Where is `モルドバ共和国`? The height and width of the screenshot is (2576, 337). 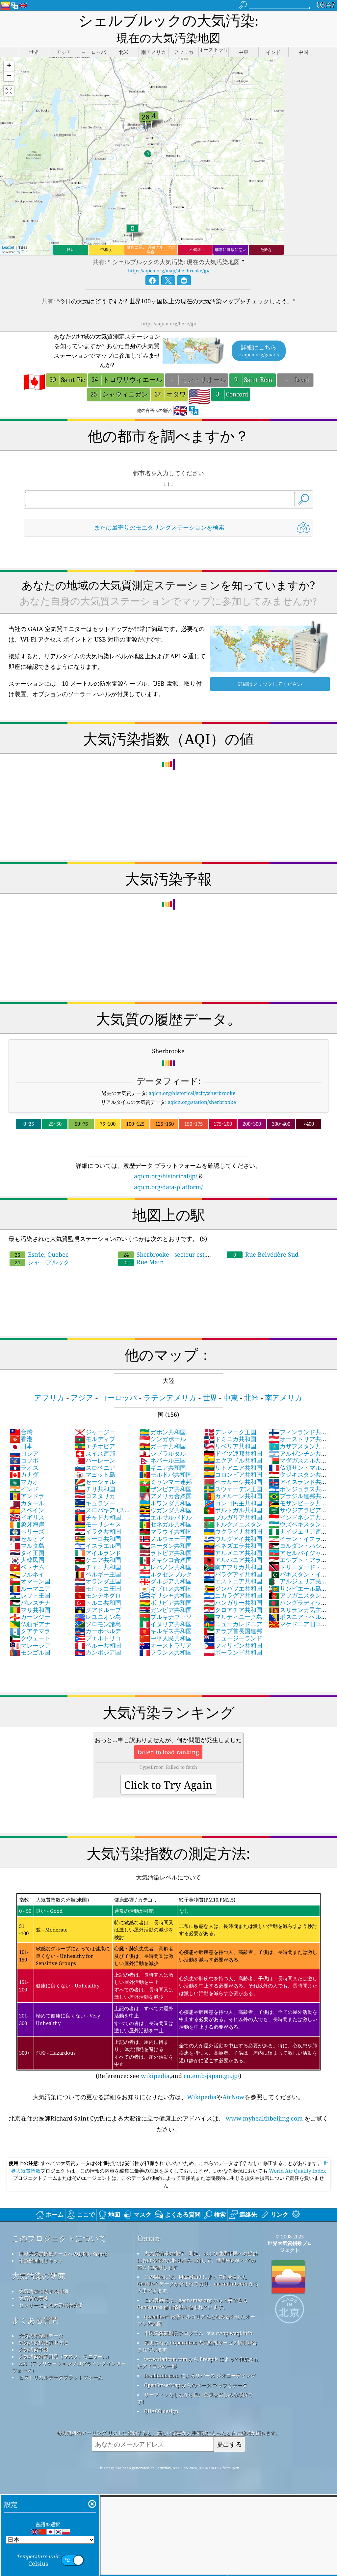
モルドバ共和国 is located at coordinates (165, 1458).